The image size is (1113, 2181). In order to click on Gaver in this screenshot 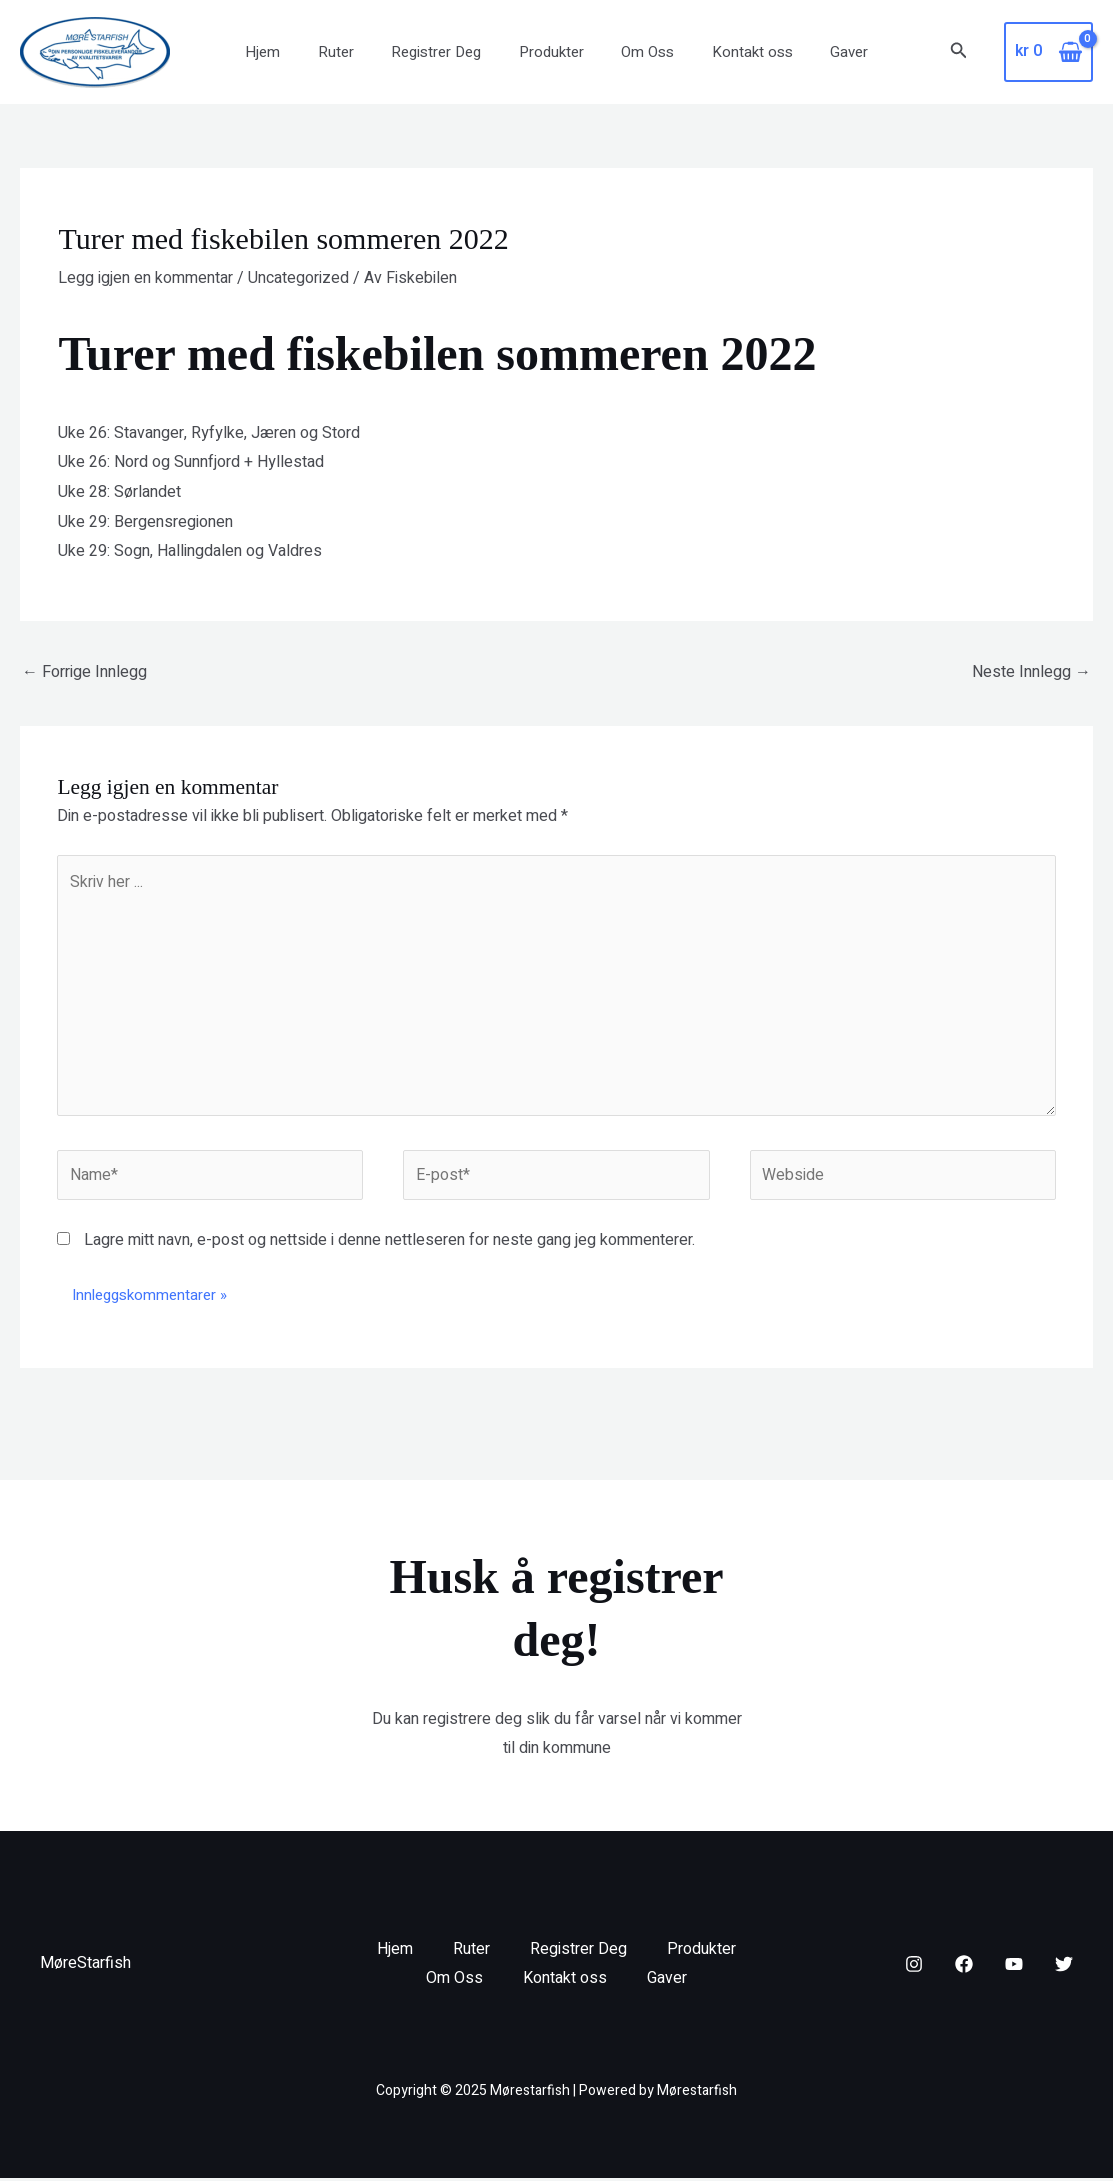, I will do `click(827, 52)`.